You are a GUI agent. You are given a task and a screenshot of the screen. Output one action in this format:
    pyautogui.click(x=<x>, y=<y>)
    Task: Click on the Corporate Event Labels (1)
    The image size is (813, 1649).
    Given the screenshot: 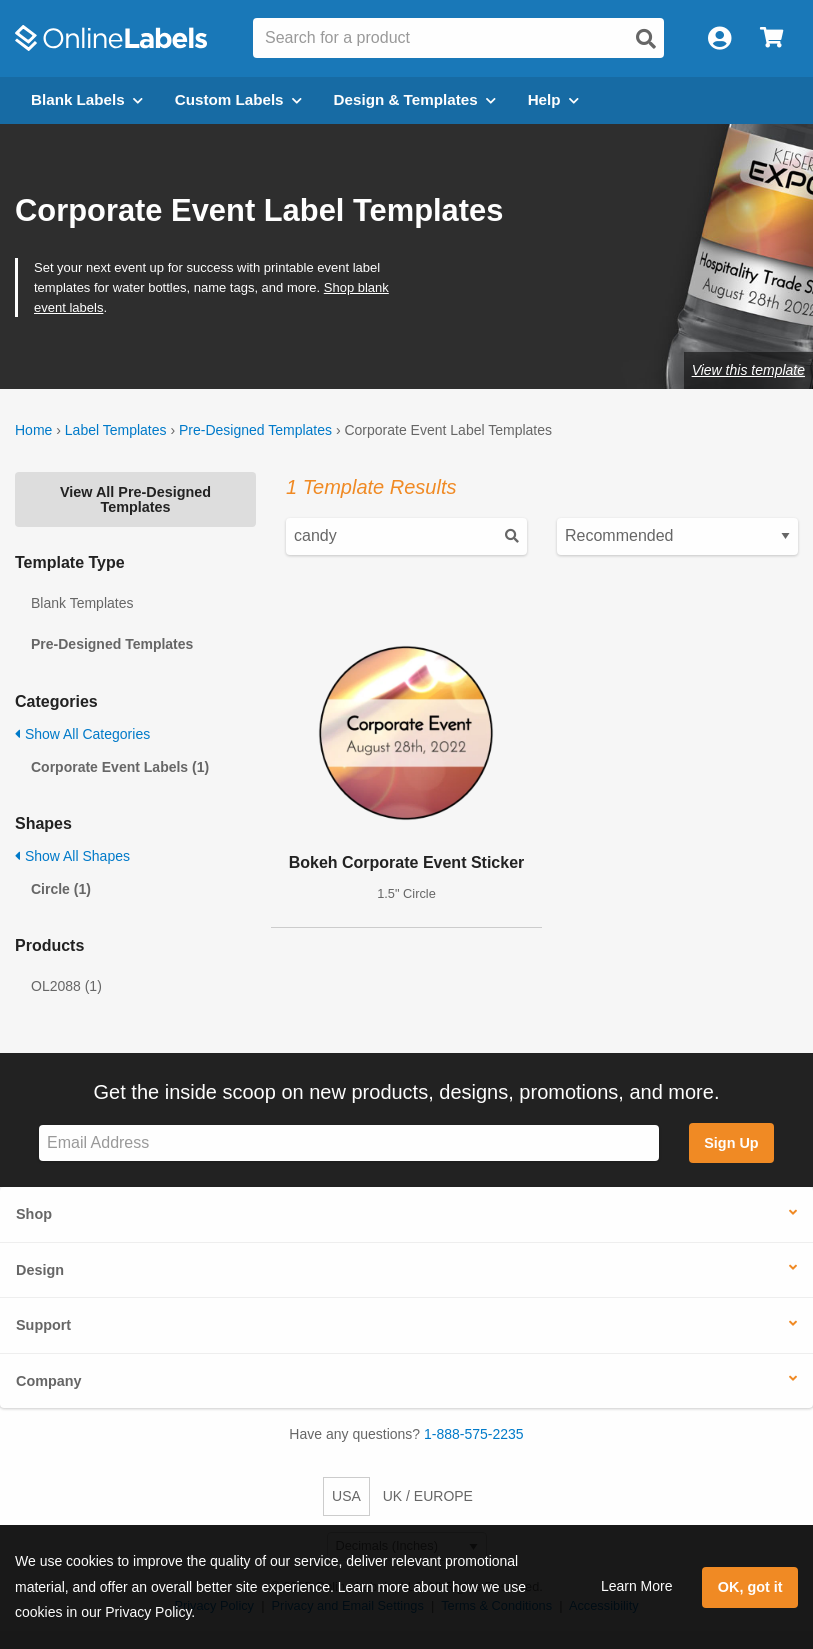 What is the action you would take?
    pyautogui.click(x=120, y=767)
    